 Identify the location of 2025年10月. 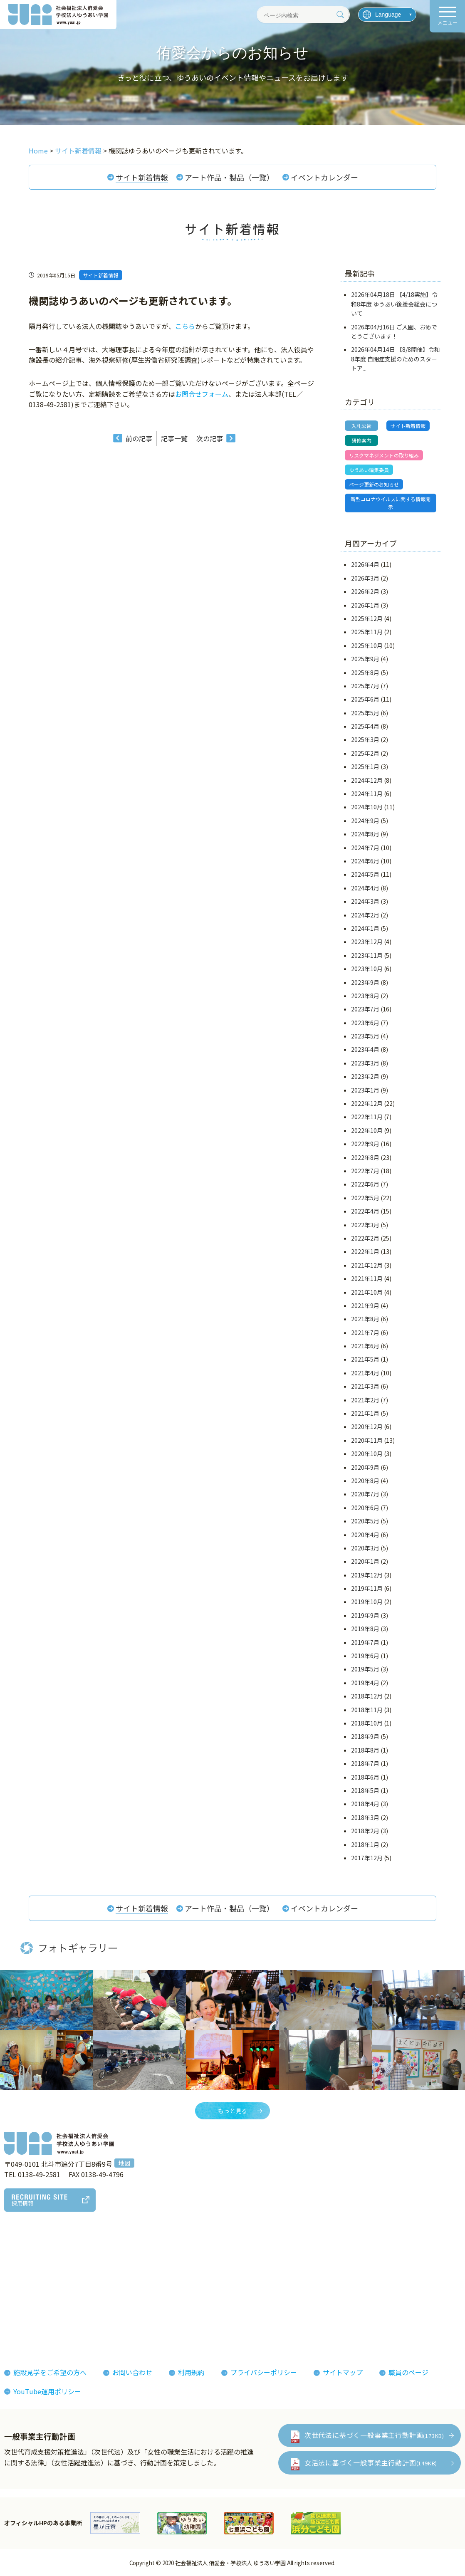
(367, 645).